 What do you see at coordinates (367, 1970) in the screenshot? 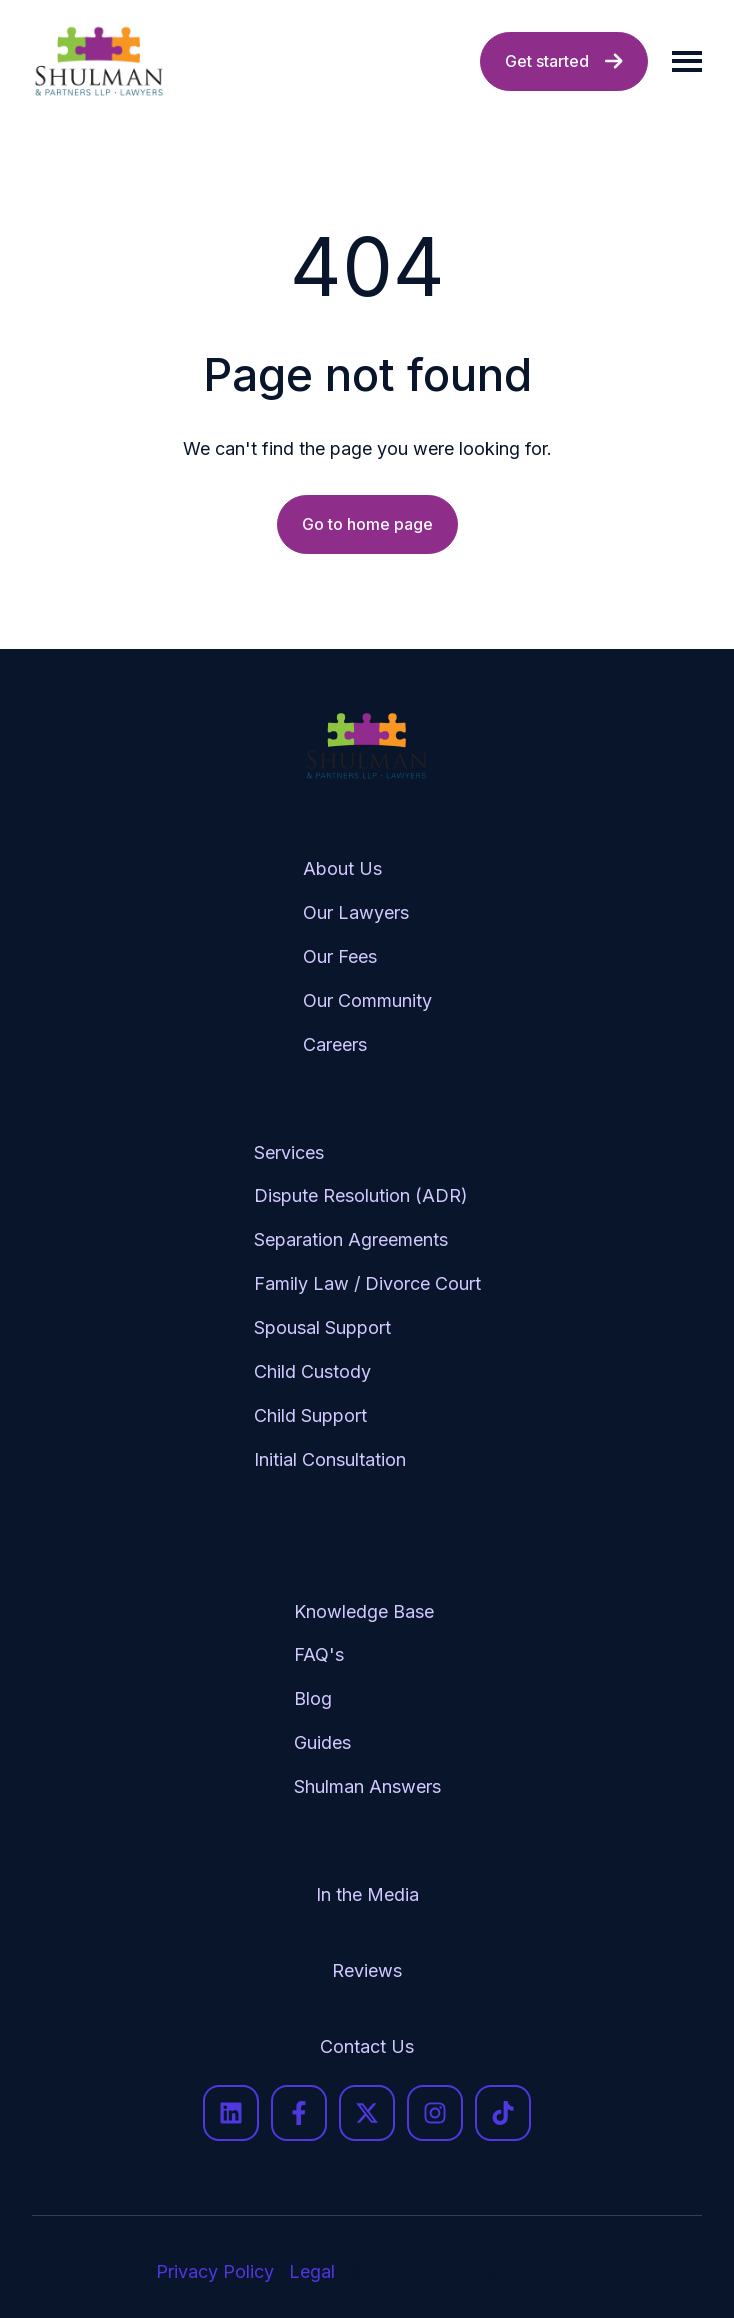
I see `Reviews` at bounding box center [367, 1970].